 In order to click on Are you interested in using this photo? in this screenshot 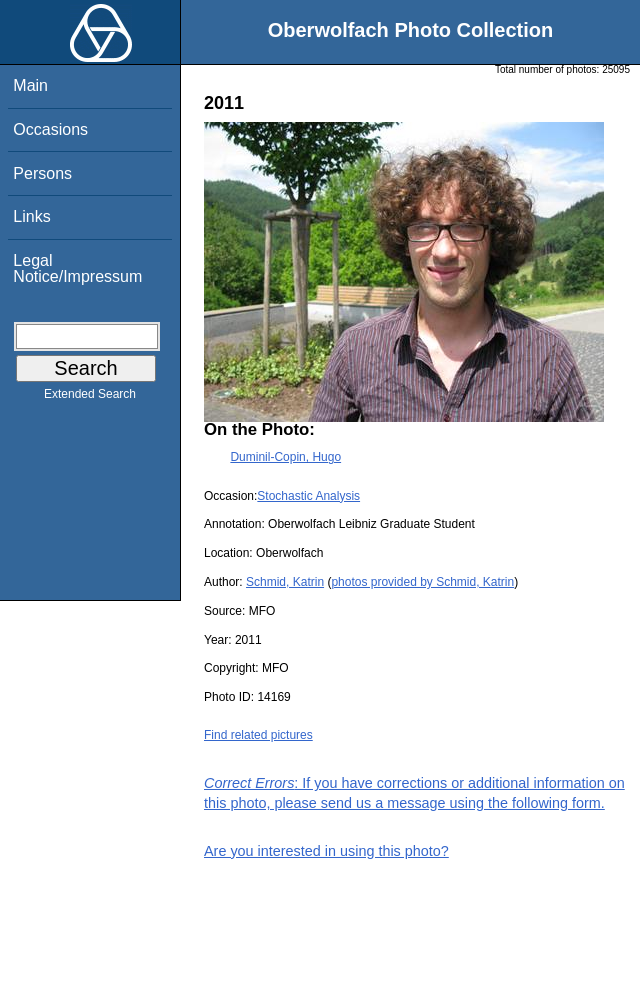, I will do `click(326, 851)`.